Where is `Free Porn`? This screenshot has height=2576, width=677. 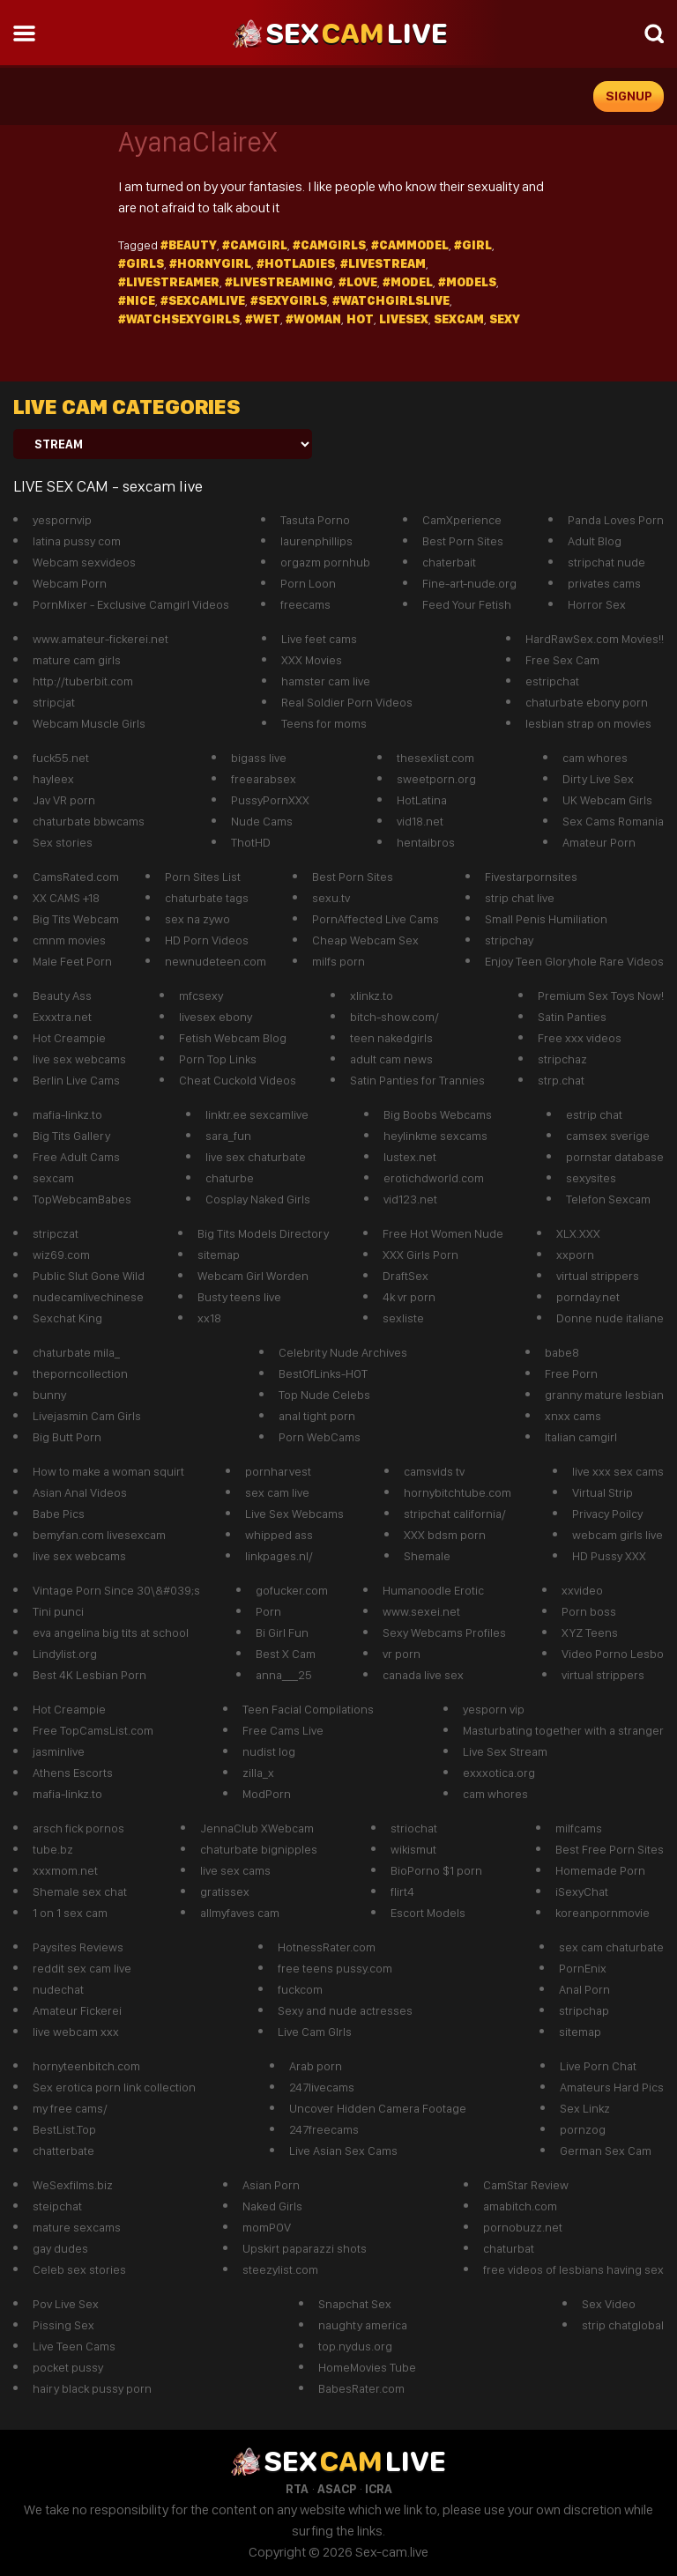
Free Porn is located at coordinates (571, 1373).